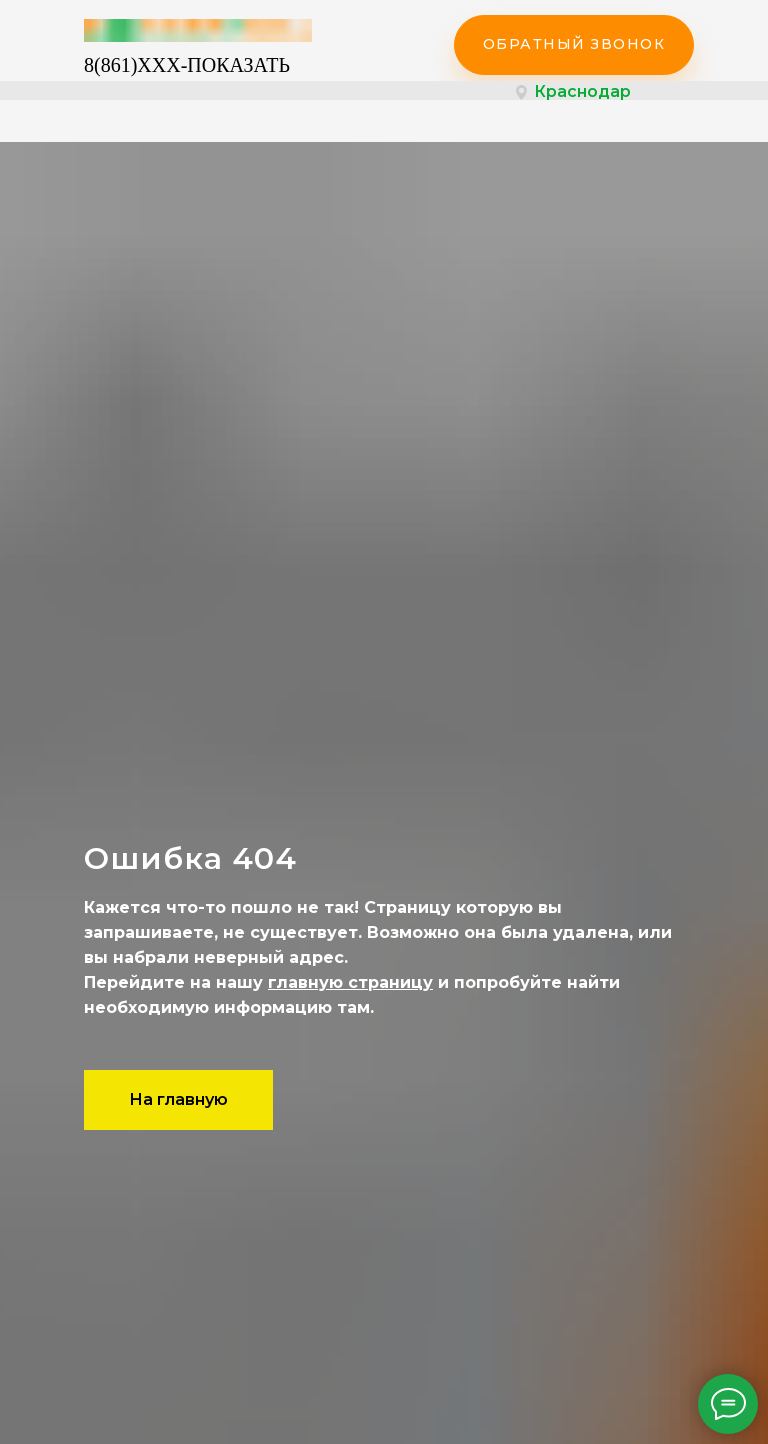 The image size is (768, 1444). What do you see at coordinates (187, 65) in the screenshot?
I see `8(861)XXX-ПОКАЗАТЬ` at bounding box center [187, 65].